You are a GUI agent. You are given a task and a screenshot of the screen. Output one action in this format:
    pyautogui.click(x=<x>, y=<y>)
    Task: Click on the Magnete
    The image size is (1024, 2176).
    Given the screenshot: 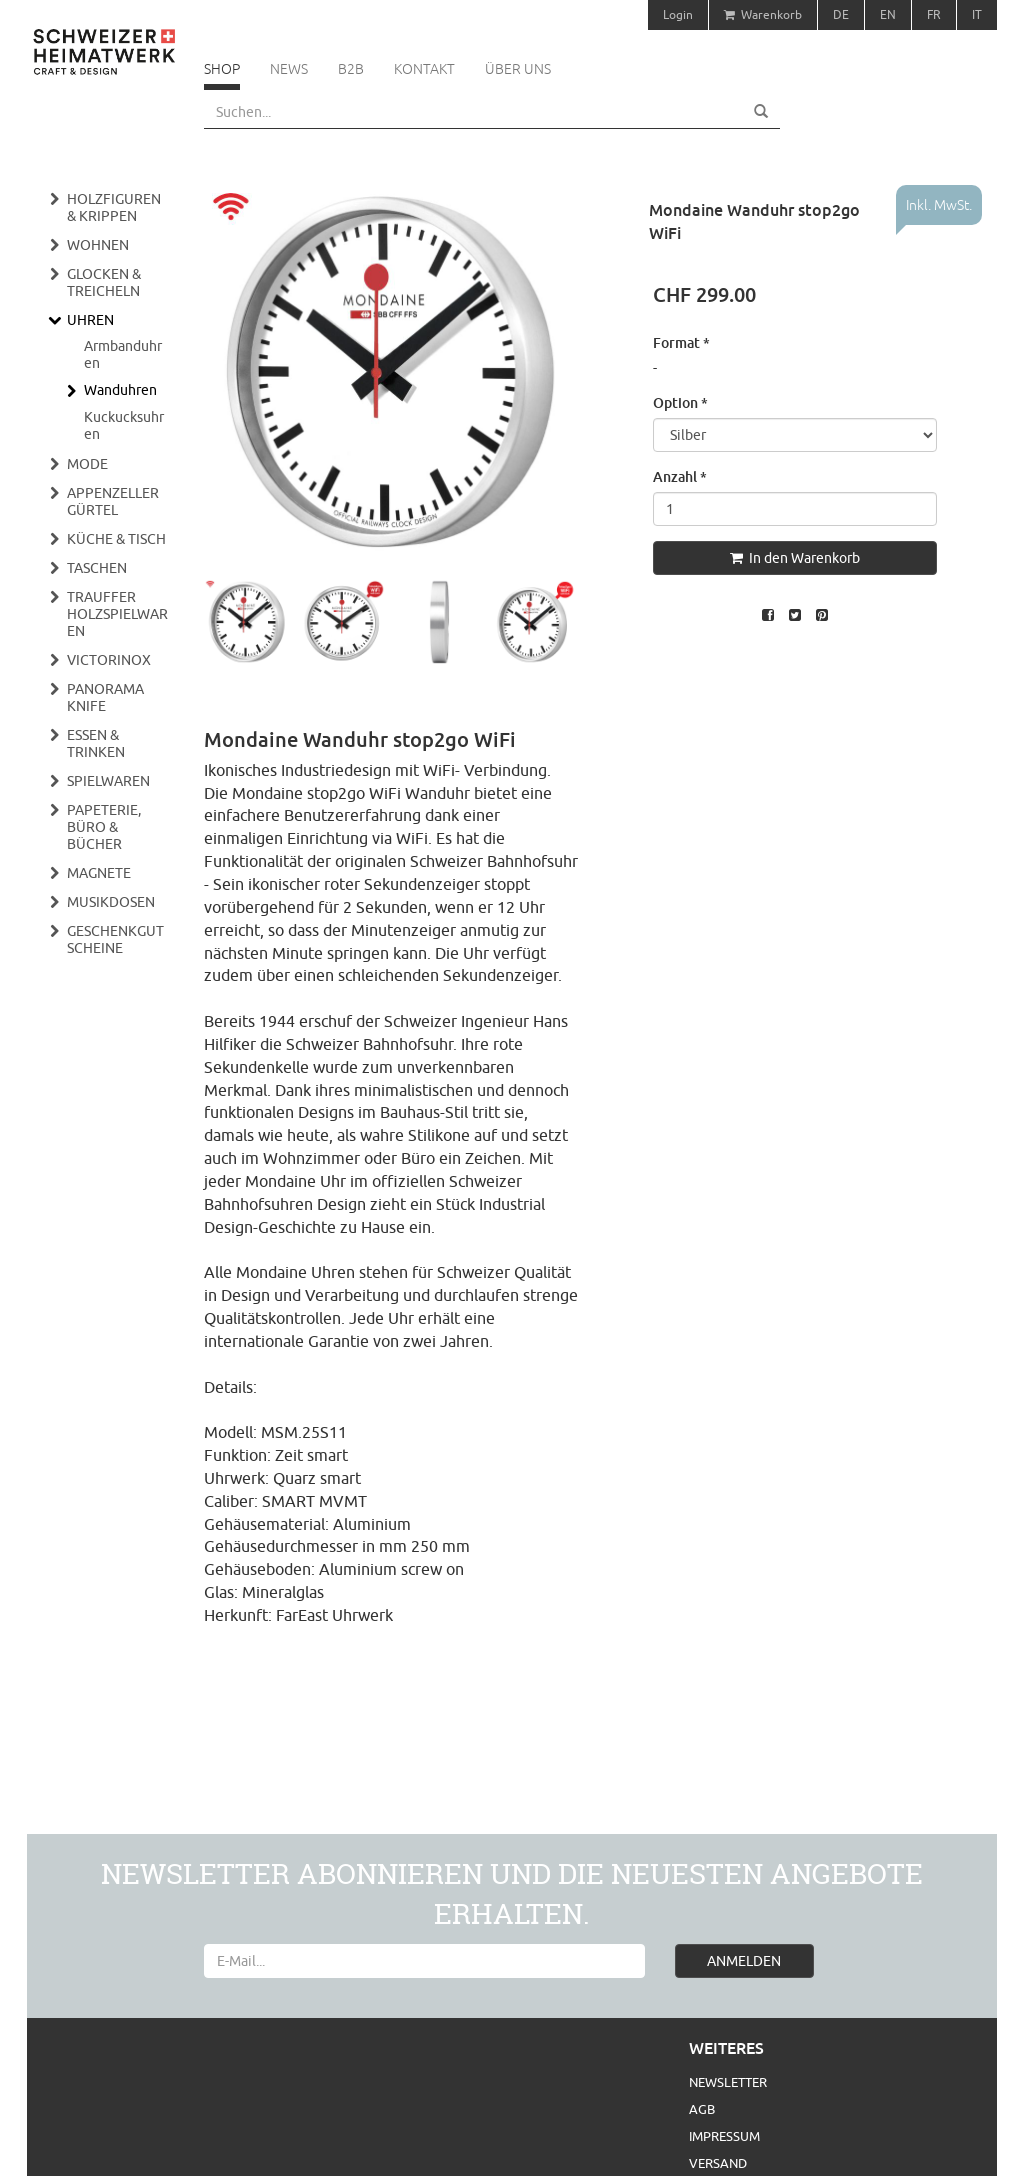 What is the action you would take?
    pyautogui.click(x=99, y=873)
    